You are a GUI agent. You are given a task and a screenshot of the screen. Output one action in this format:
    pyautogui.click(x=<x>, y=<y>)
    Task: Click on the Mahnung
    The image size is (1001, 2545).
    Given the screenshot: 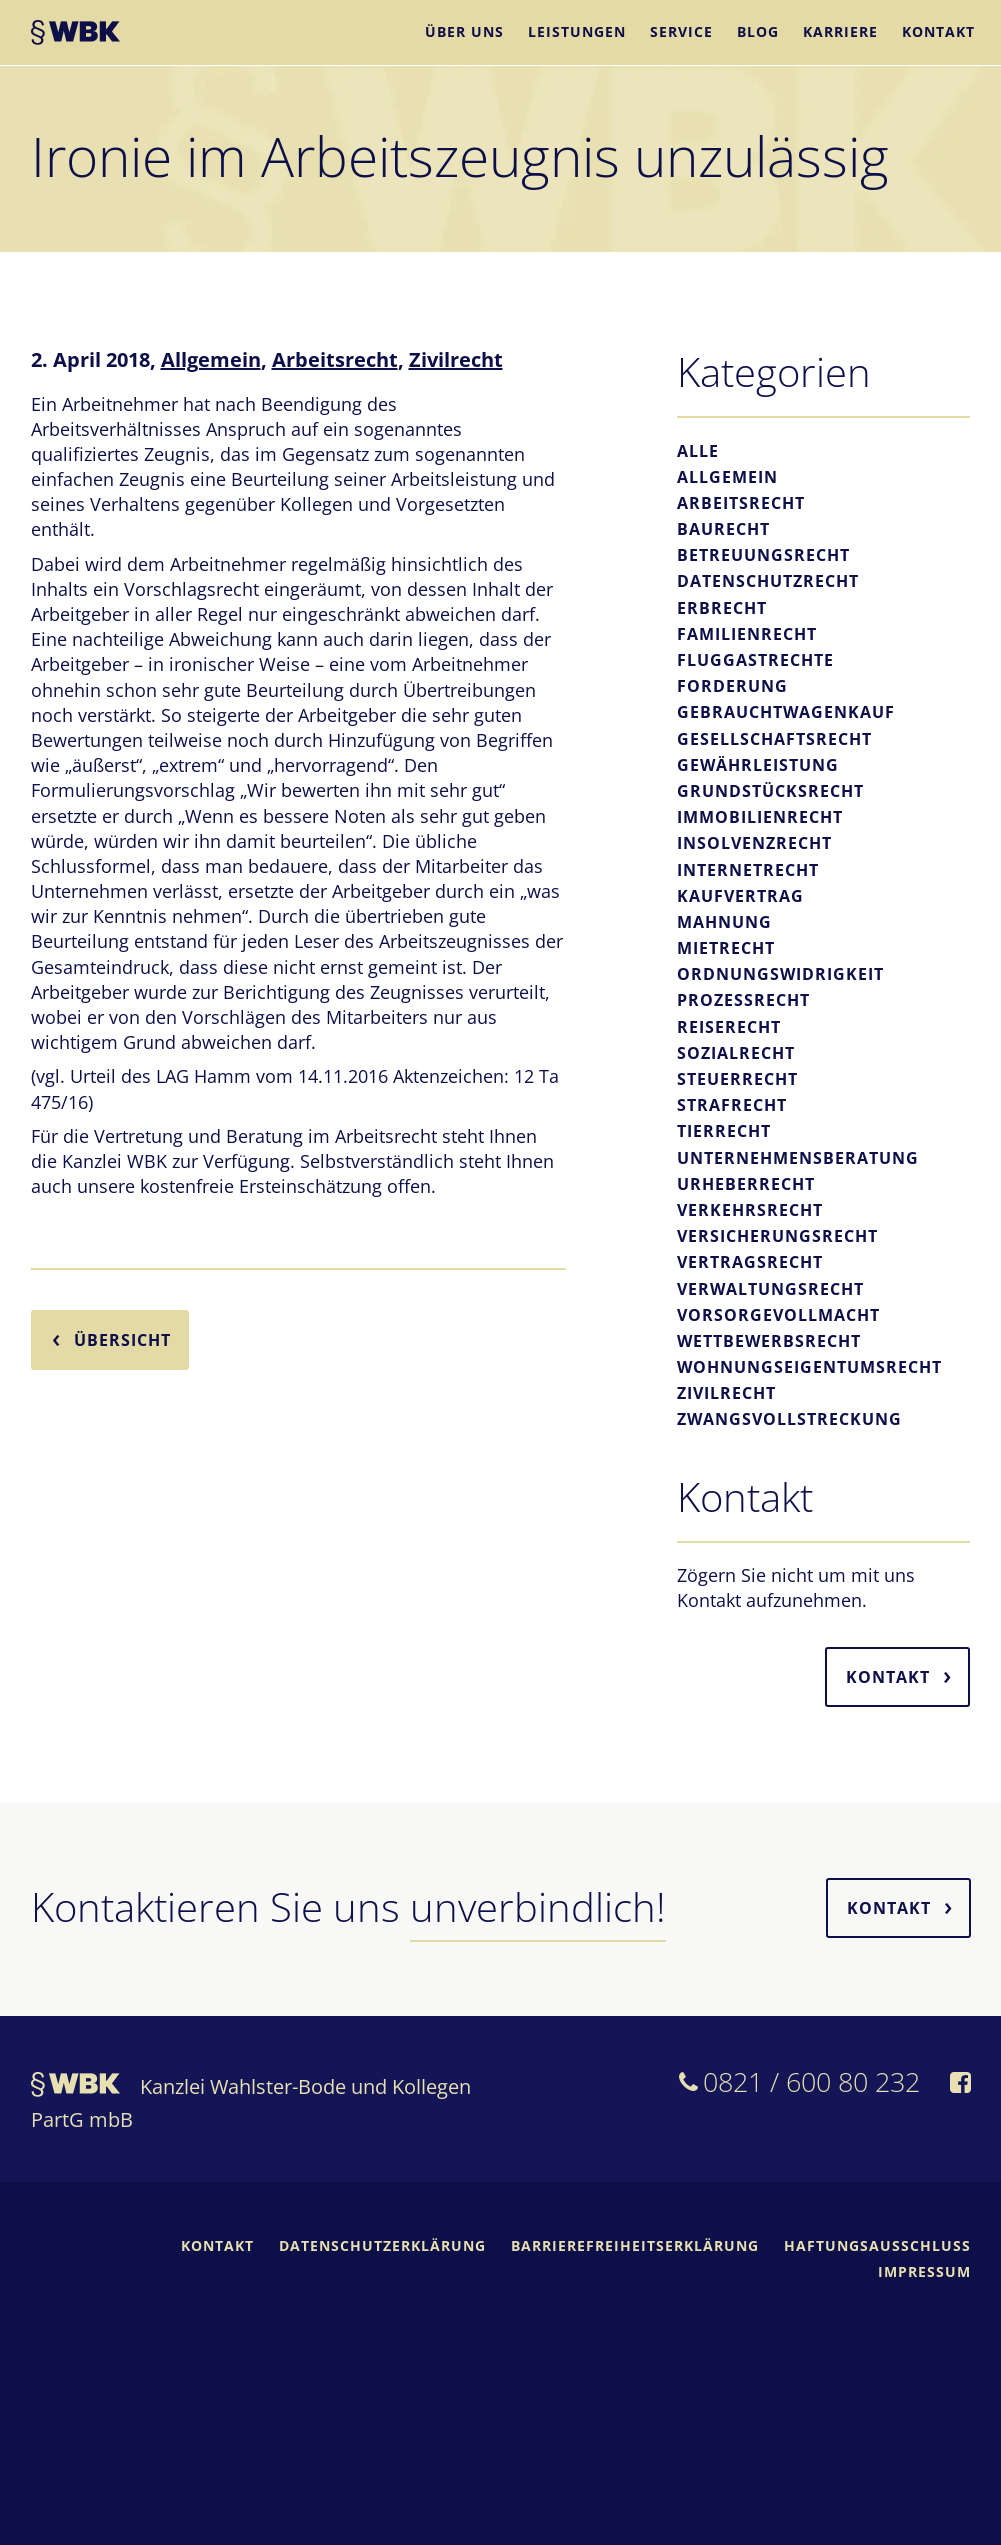 What is the action you would take?
    pyautogui.click(x=724, y=922)
    